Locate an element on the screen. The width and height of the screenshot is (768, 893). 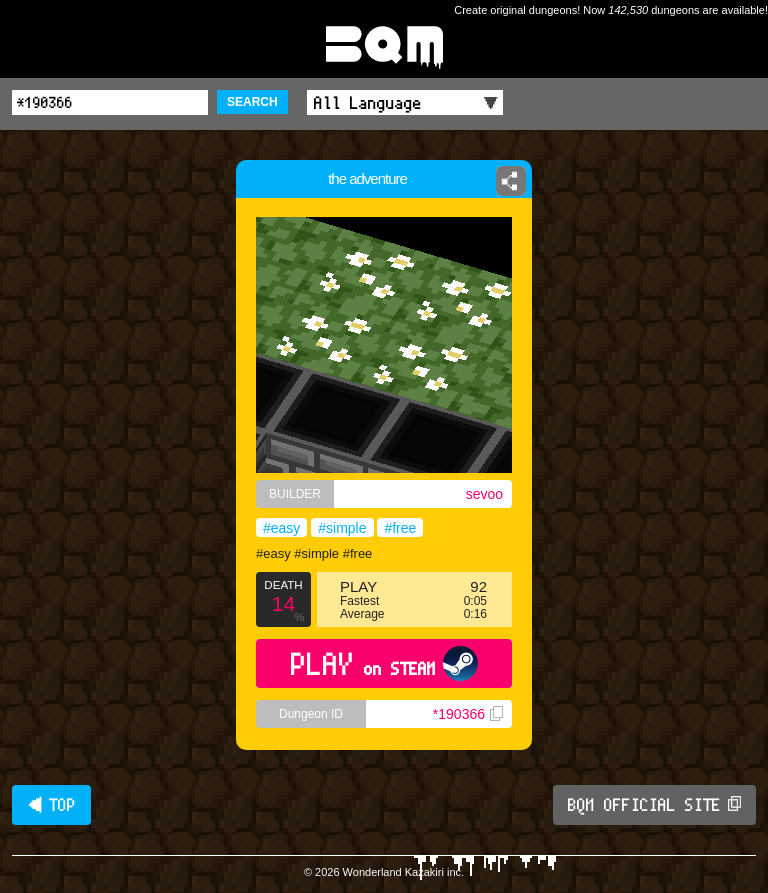
sevoo is located at coordinates (484, 494).